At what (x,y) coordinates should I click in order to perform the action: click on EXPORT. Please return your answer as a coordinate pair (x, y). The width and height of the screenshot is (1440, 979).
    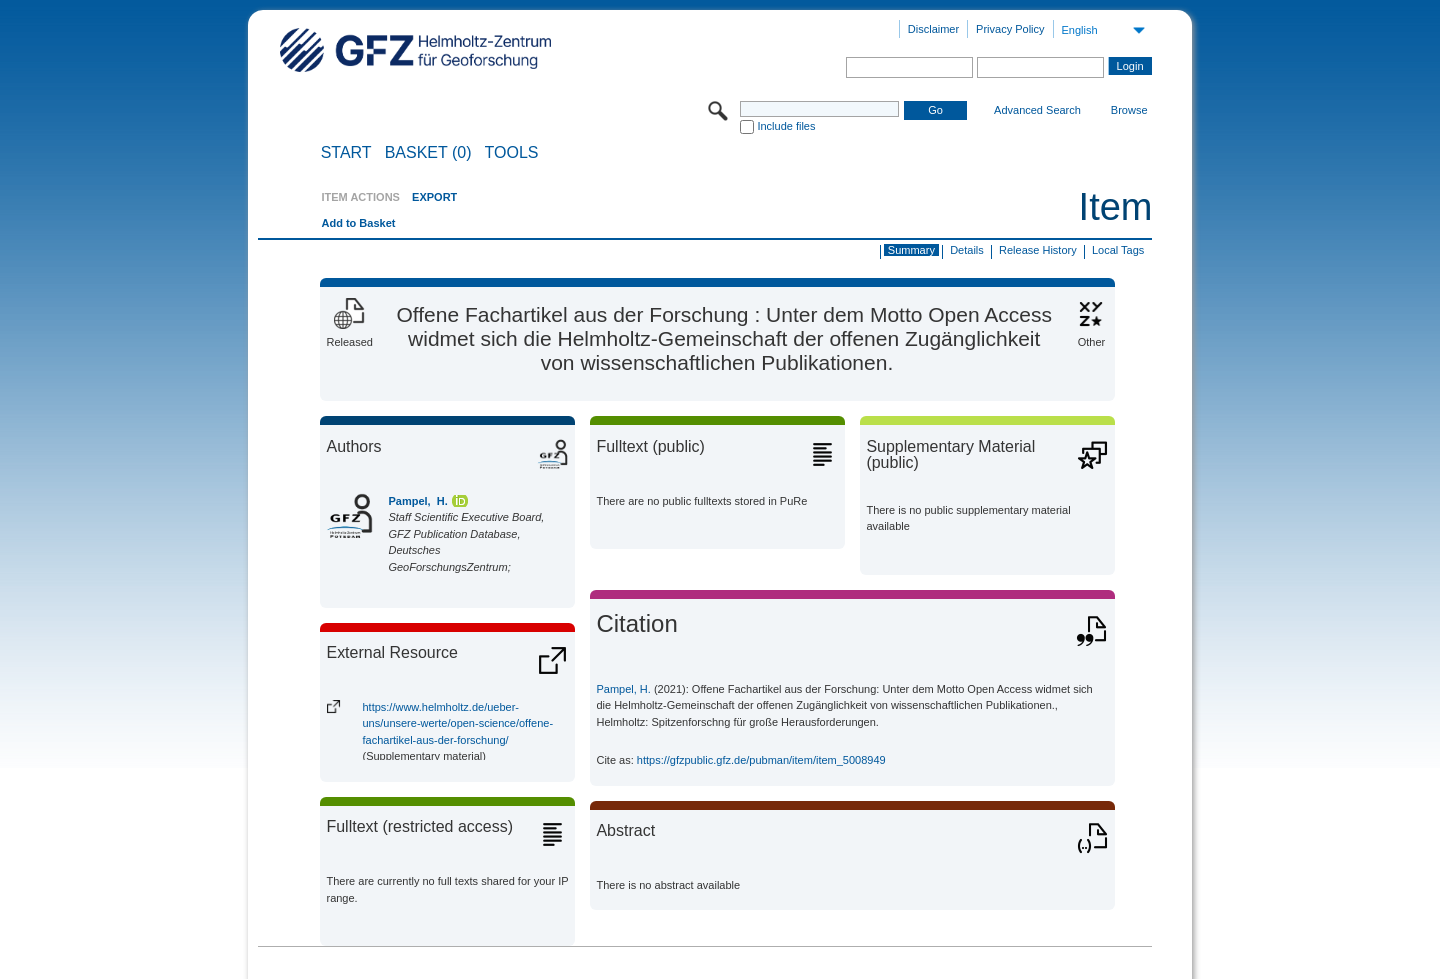
    Looking at the image, I should click on (434, 197).